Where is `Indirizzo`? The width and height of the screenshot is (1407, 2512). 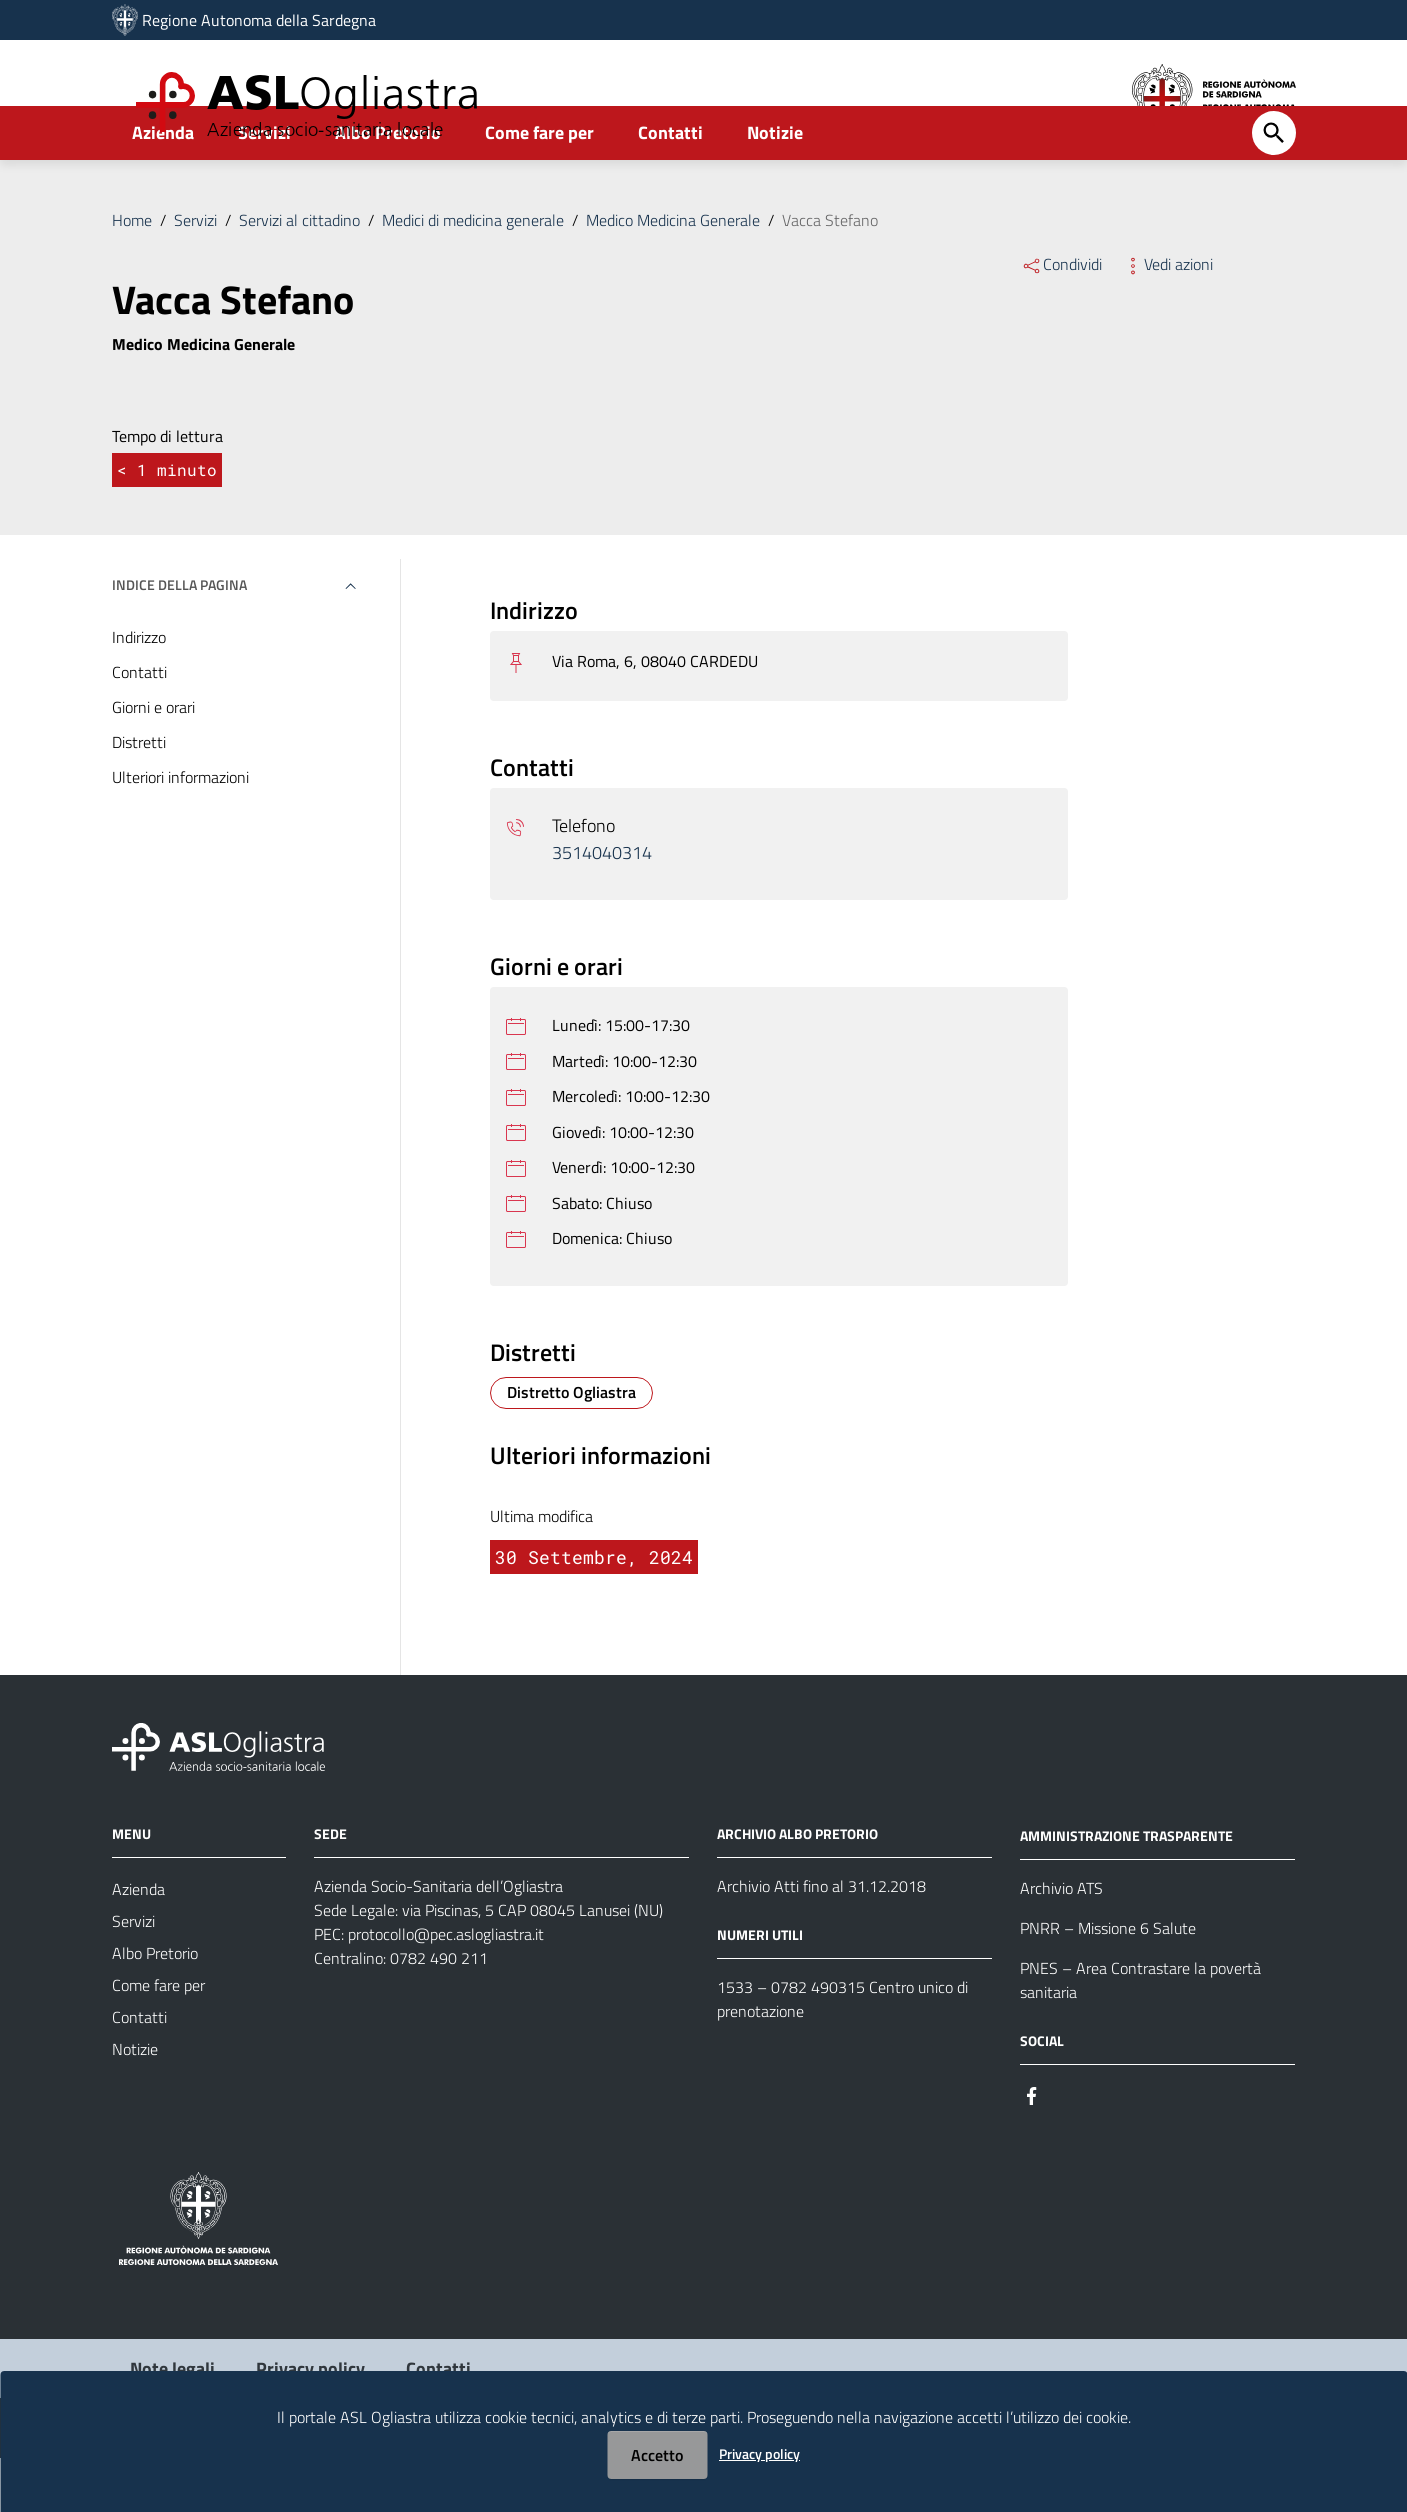 Indirizzo is located at coordinates (139, 691).